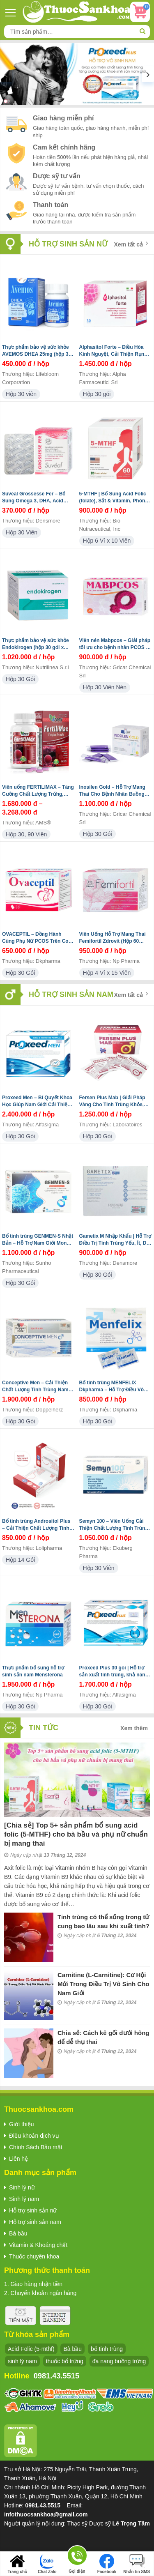 This screenshot has width=154, height=2576. I want to click on Bà bầu, so click(18, 2233).